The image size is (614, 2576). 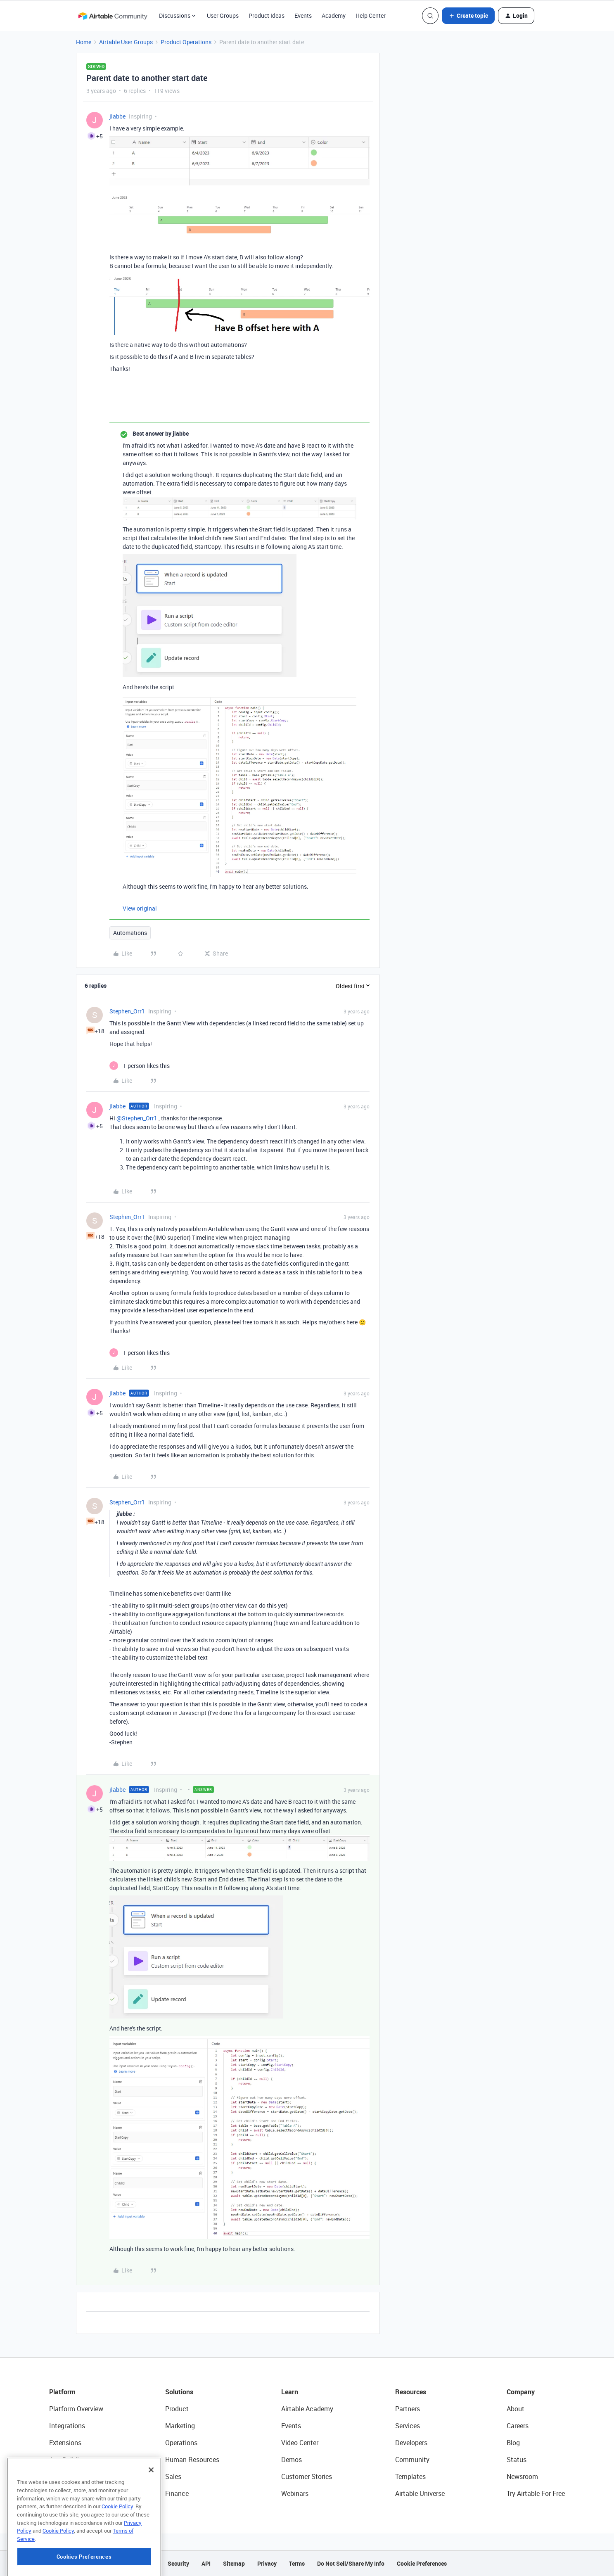 What do you see at coordinates (112, 15) in the screenshot?
I see `[Forum|go.to.homepage]` at bounding box center [112, 15].